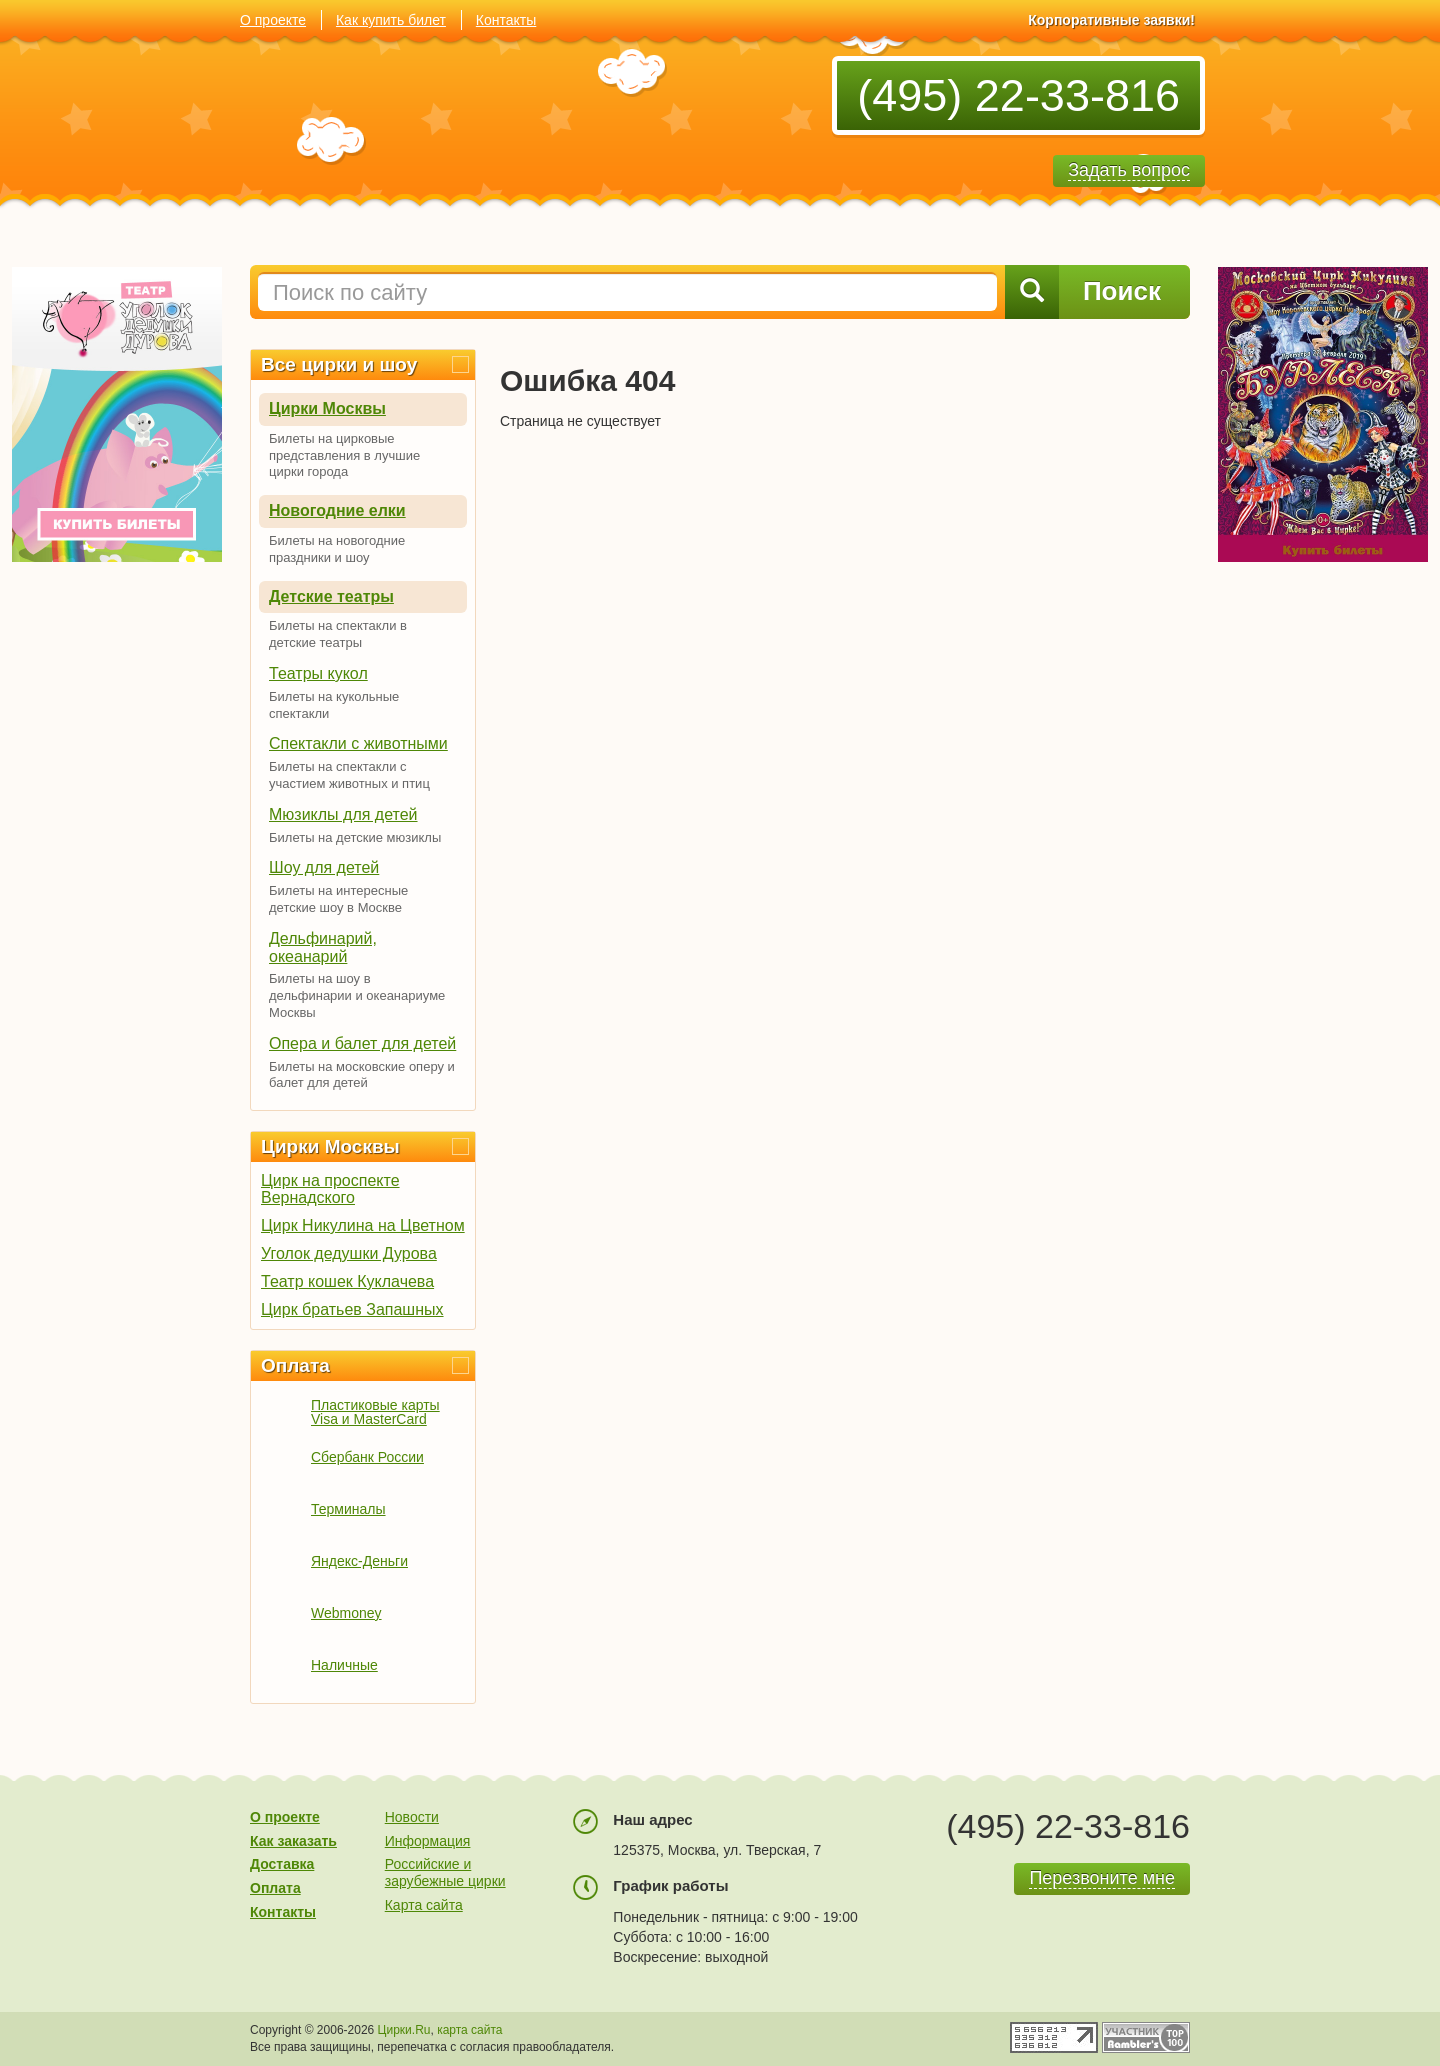 The image size is (1440, 2066). What do you see at coordinates (359, 1561) in the screenshot?
I see `Яндекс-Деньги` at bounding box center [359, 1561].